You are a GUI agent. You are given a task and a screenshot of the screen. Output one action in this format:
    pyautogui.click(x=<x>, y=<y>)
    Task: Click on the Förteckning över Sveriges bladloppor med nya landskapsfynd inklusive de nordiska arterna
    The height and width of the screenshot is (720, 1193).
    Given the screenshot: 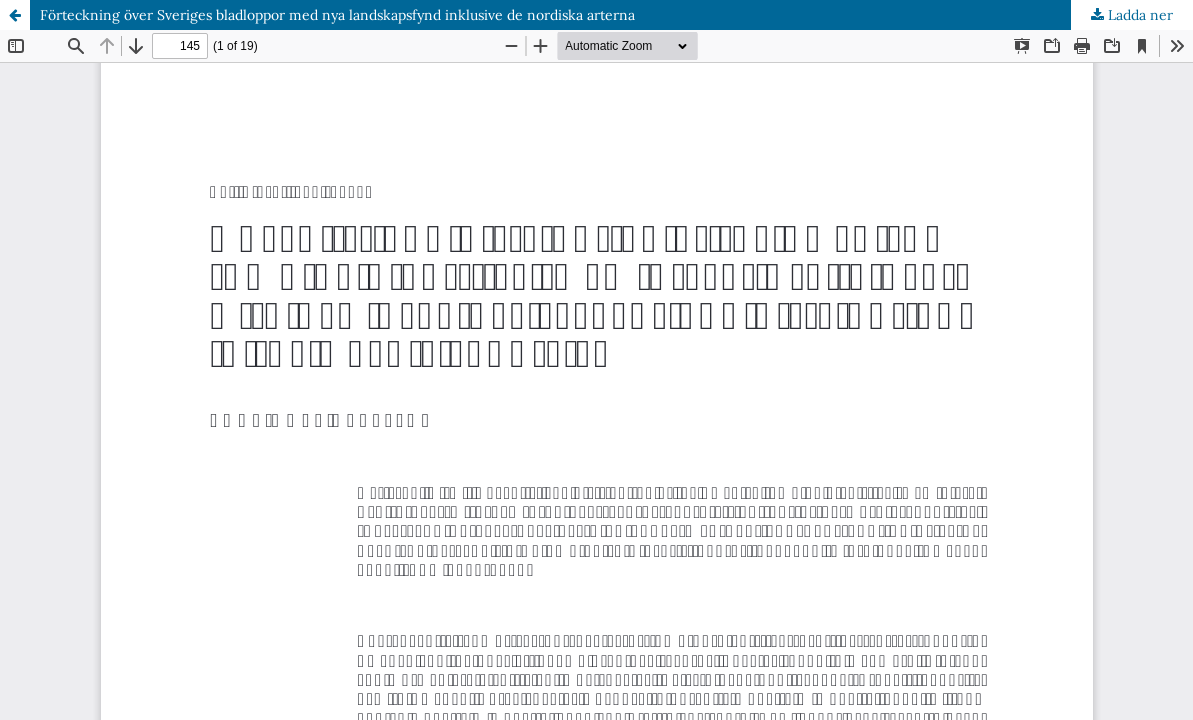 What is the action you would take?
    pyautogui.click(x=337, y=15)
    